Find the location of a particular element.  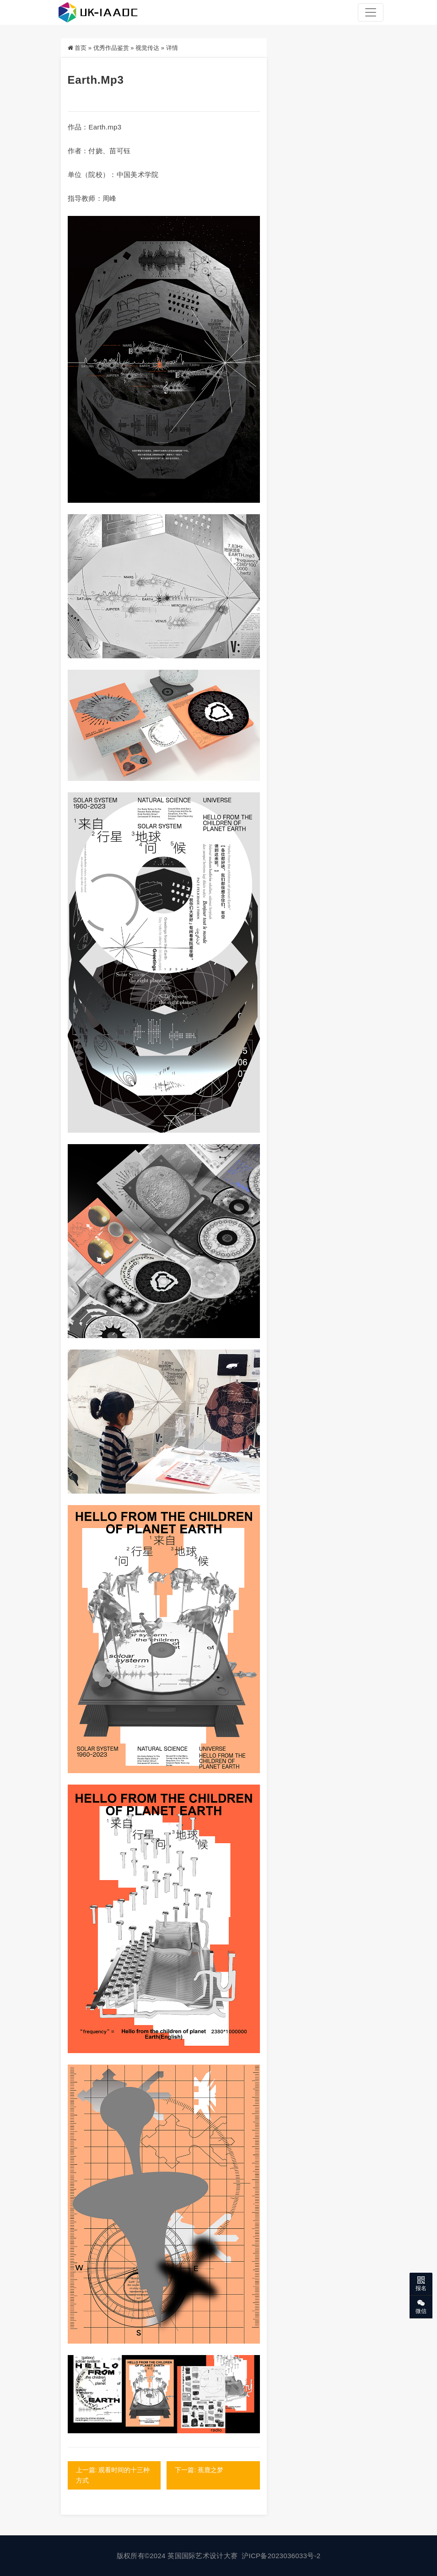

优秀作品鉴赏 is located at coordinates (111, 47).